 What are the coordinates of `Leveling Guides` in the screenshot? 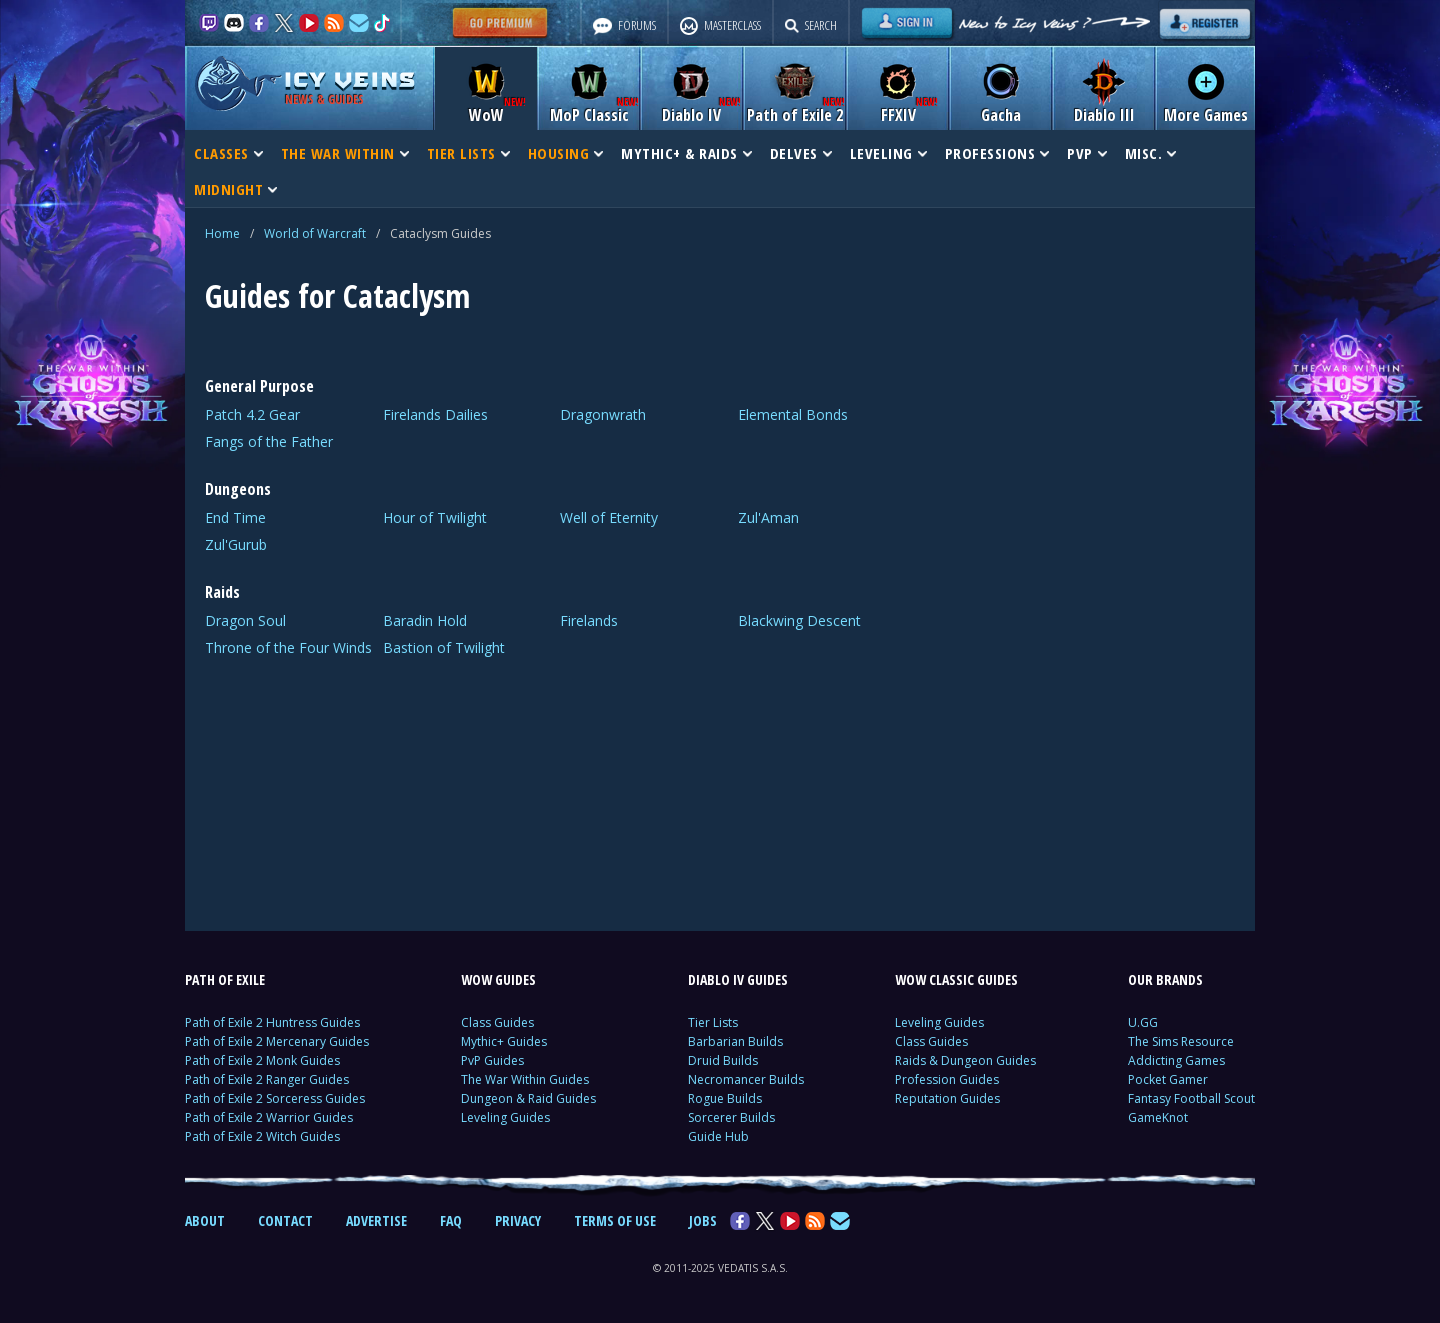 It's located at (505, 1117).